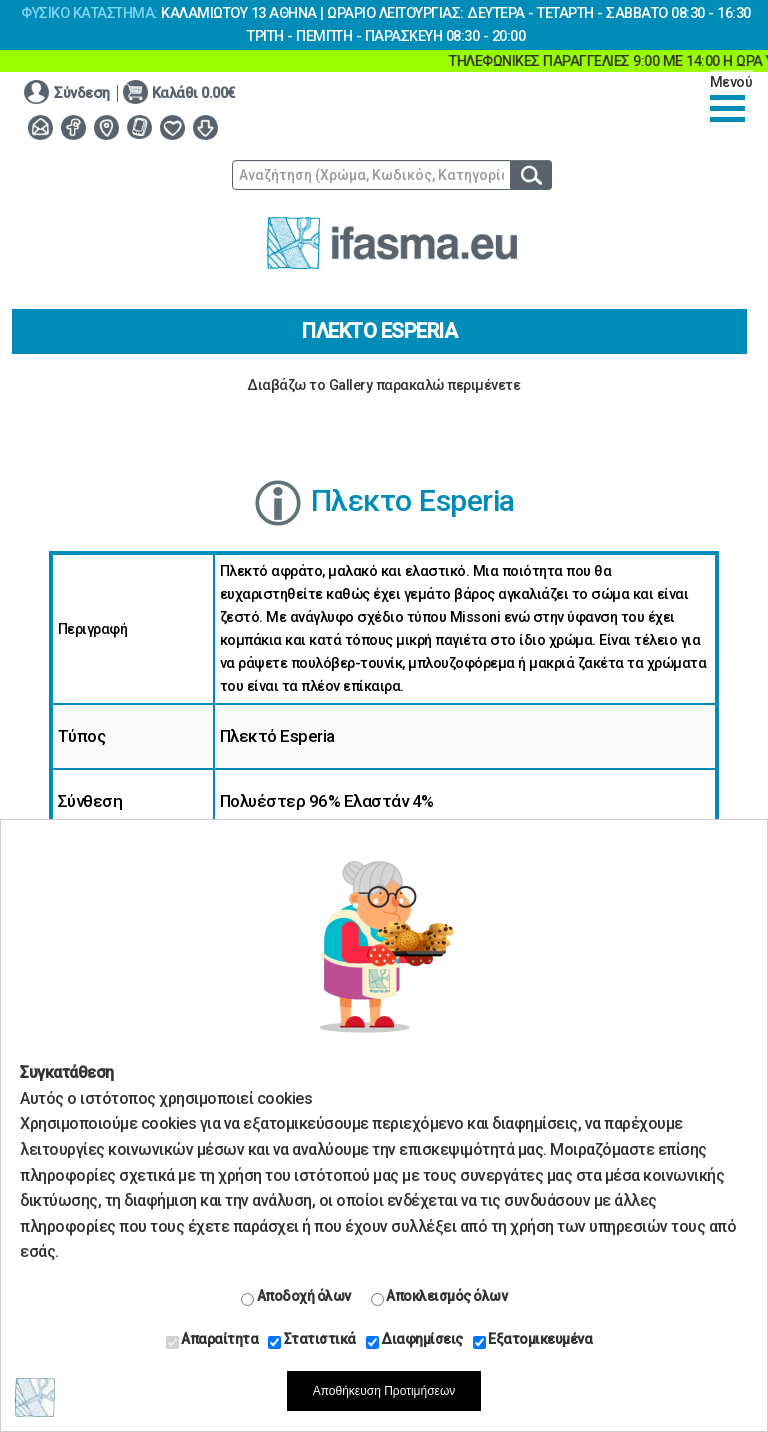 The width and height of the screenshot is (768, 1432). What do you see at coordinates (384, 1391) in the screenshot?
I see `Αποθήκευση Προτιμήσεων` at bounding box center [384, 1391].